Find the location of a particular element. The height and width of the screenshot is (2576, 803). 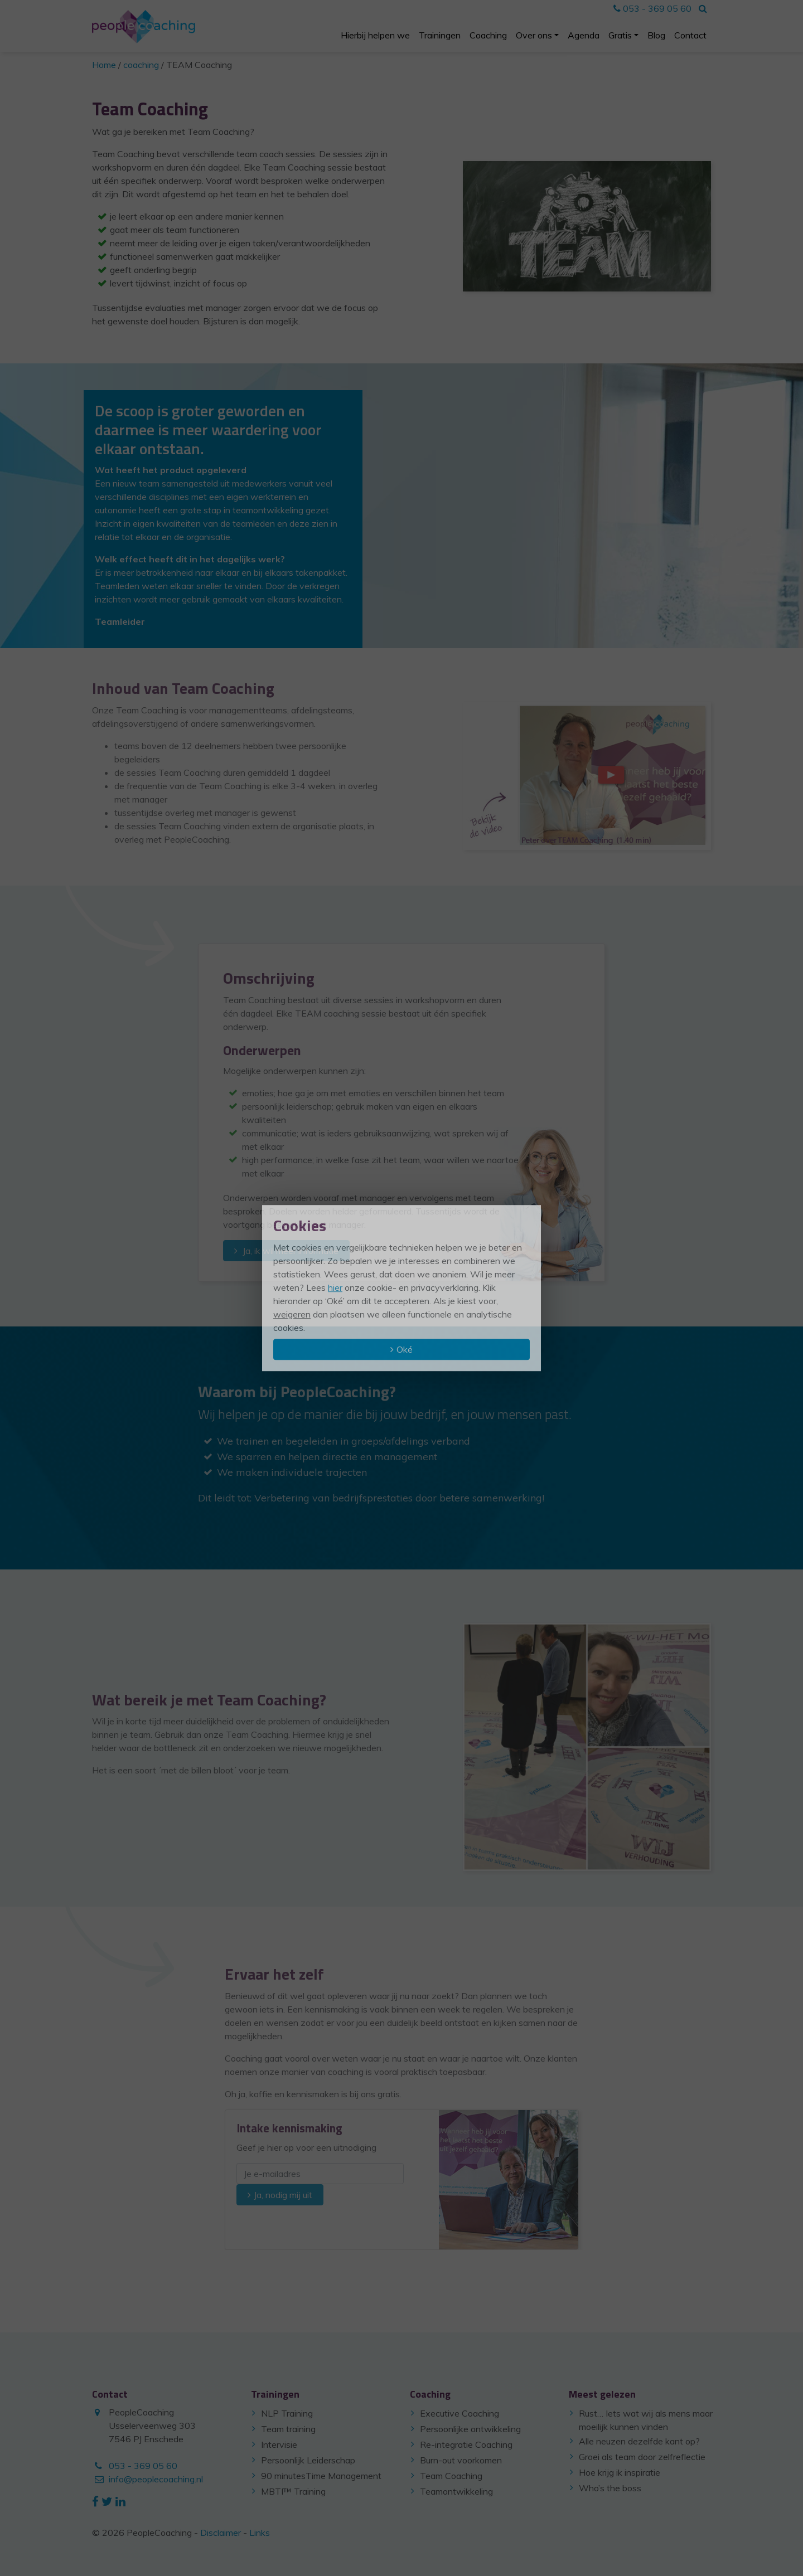

Coaching is located at coordinates (488, 35).